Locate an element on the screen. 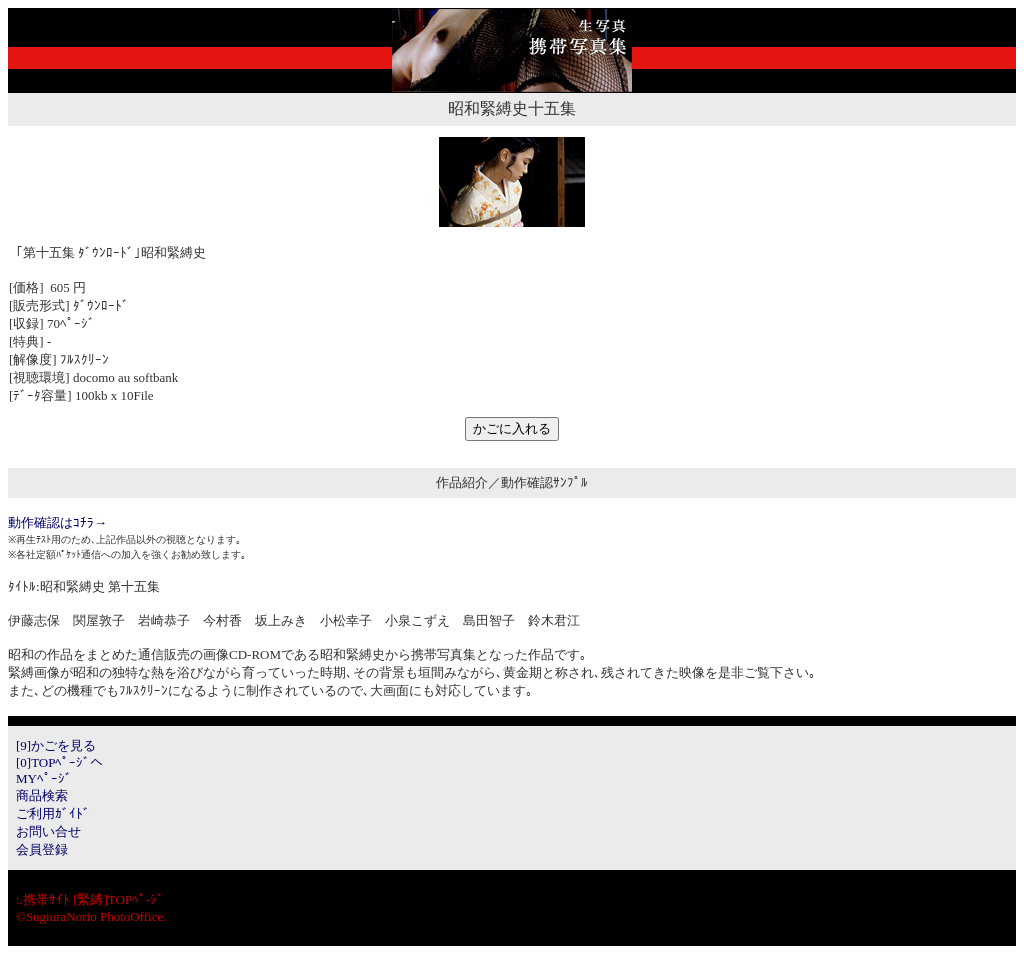 This screenshot has width=1024, height=954. お問い合せ is located at coordinates (48, 831).